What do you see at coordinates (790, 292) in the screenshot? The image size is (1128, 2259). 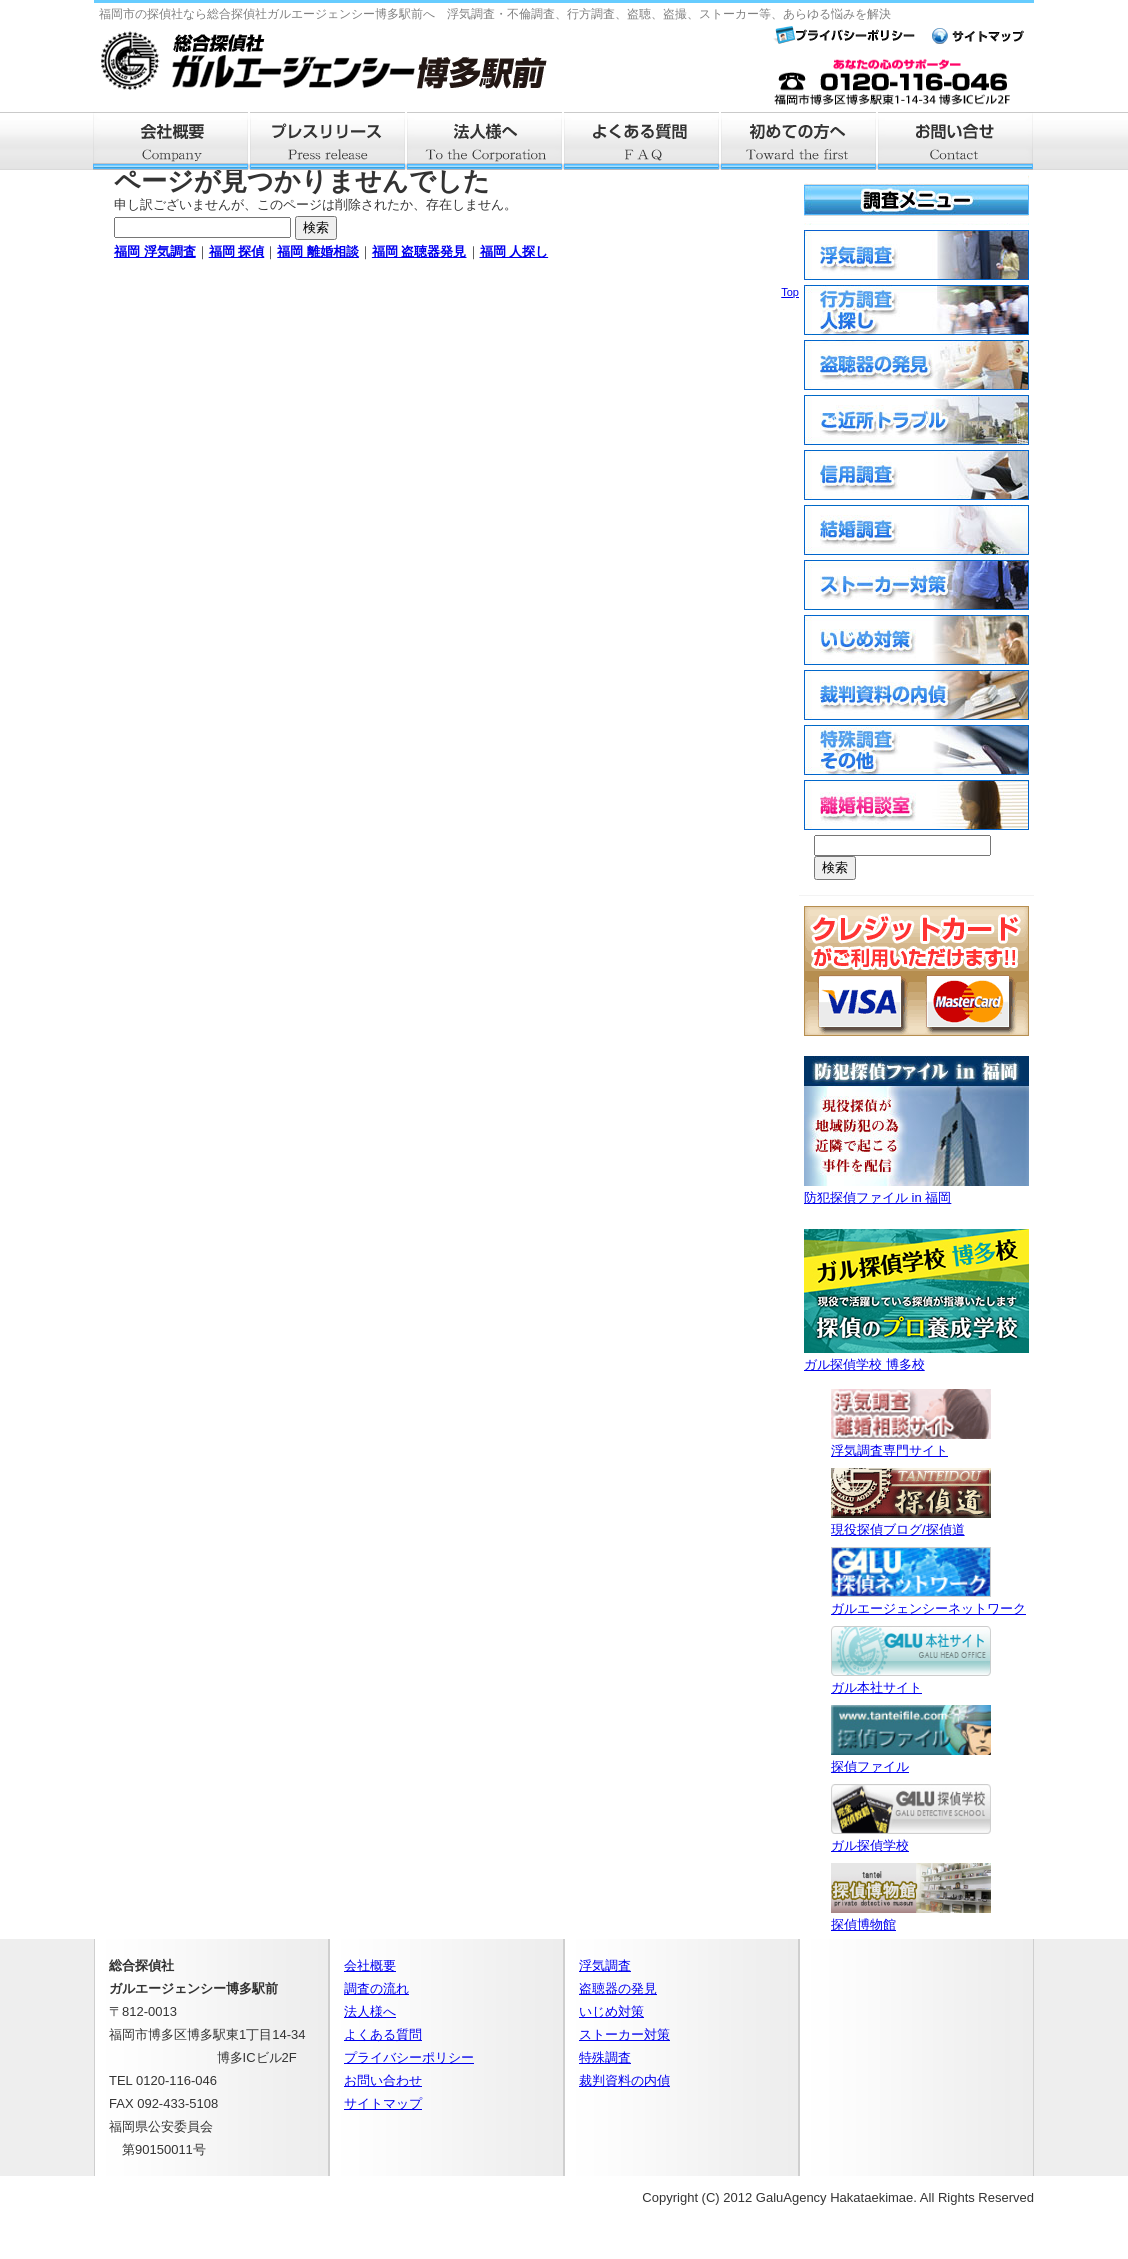 I see `Top` at bounding box center [790, 292].